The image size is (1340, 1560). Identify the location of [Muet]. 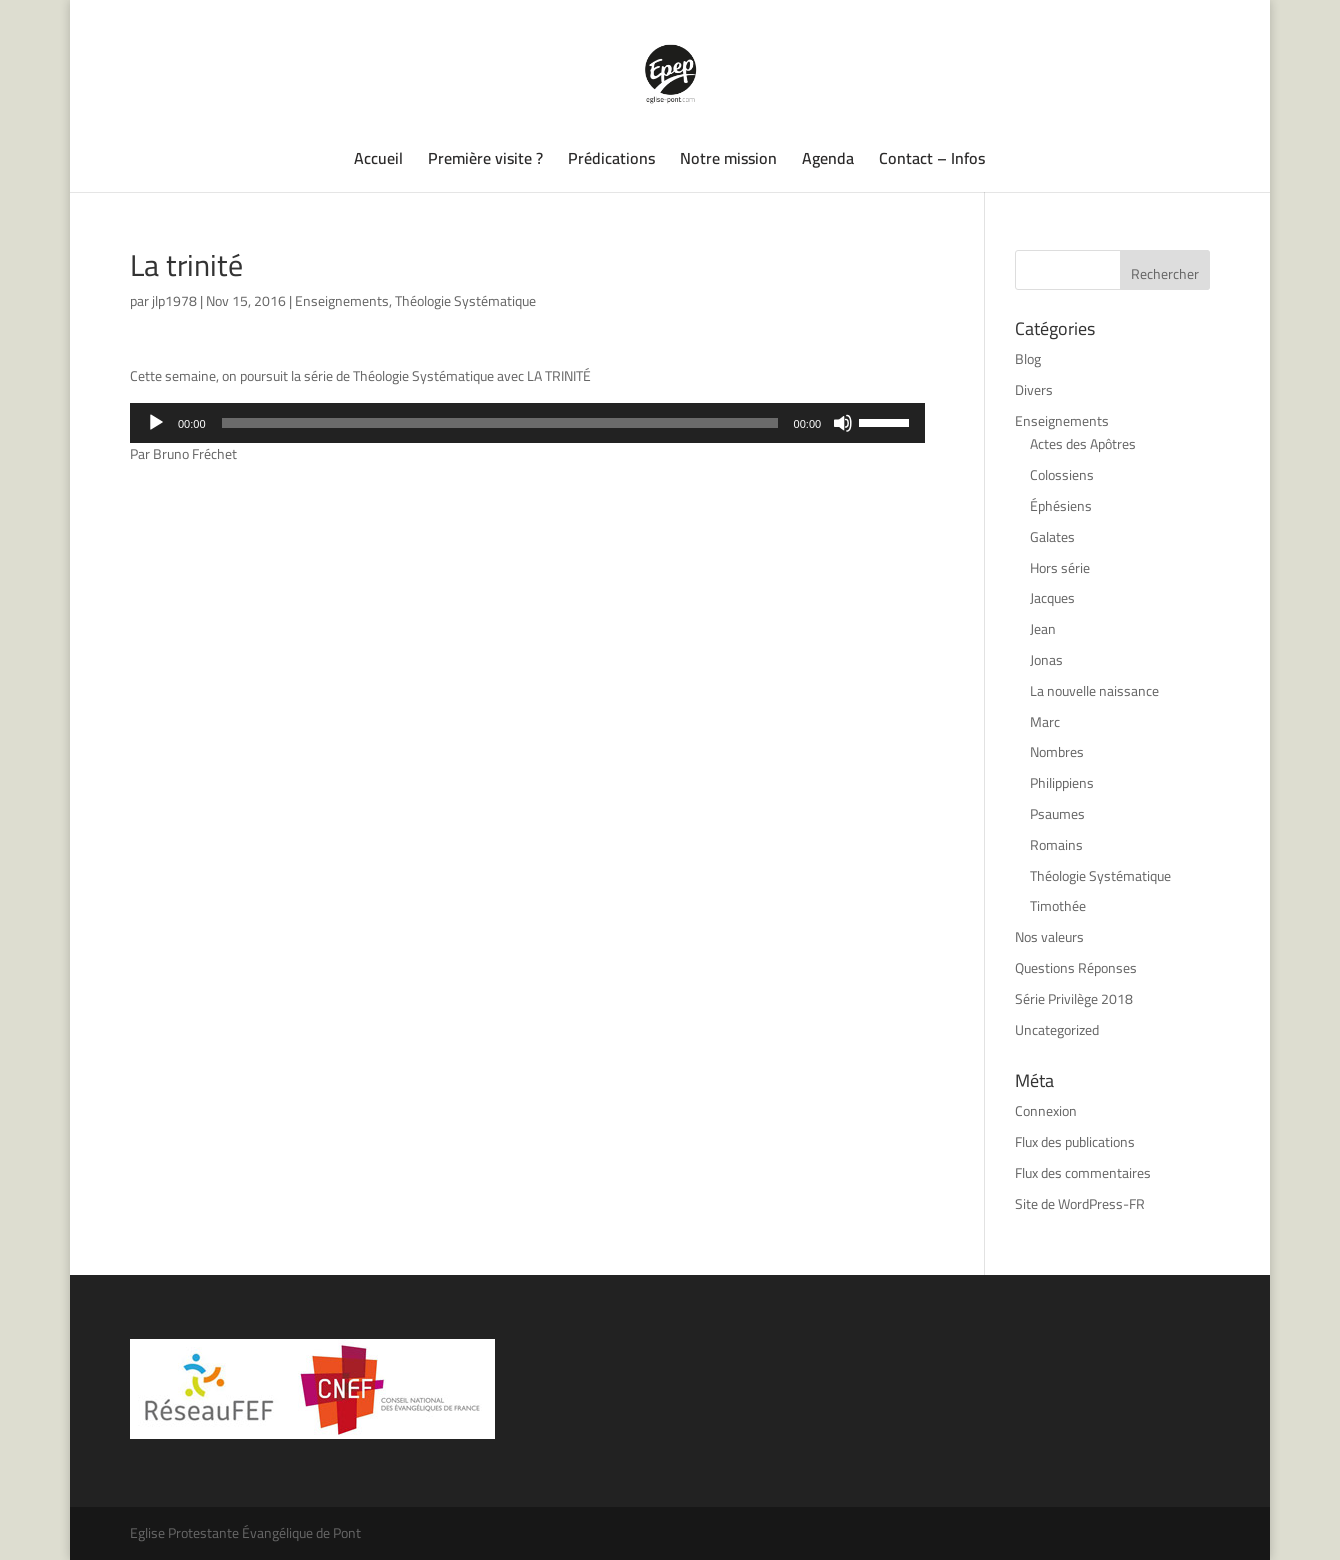
(843, 423).